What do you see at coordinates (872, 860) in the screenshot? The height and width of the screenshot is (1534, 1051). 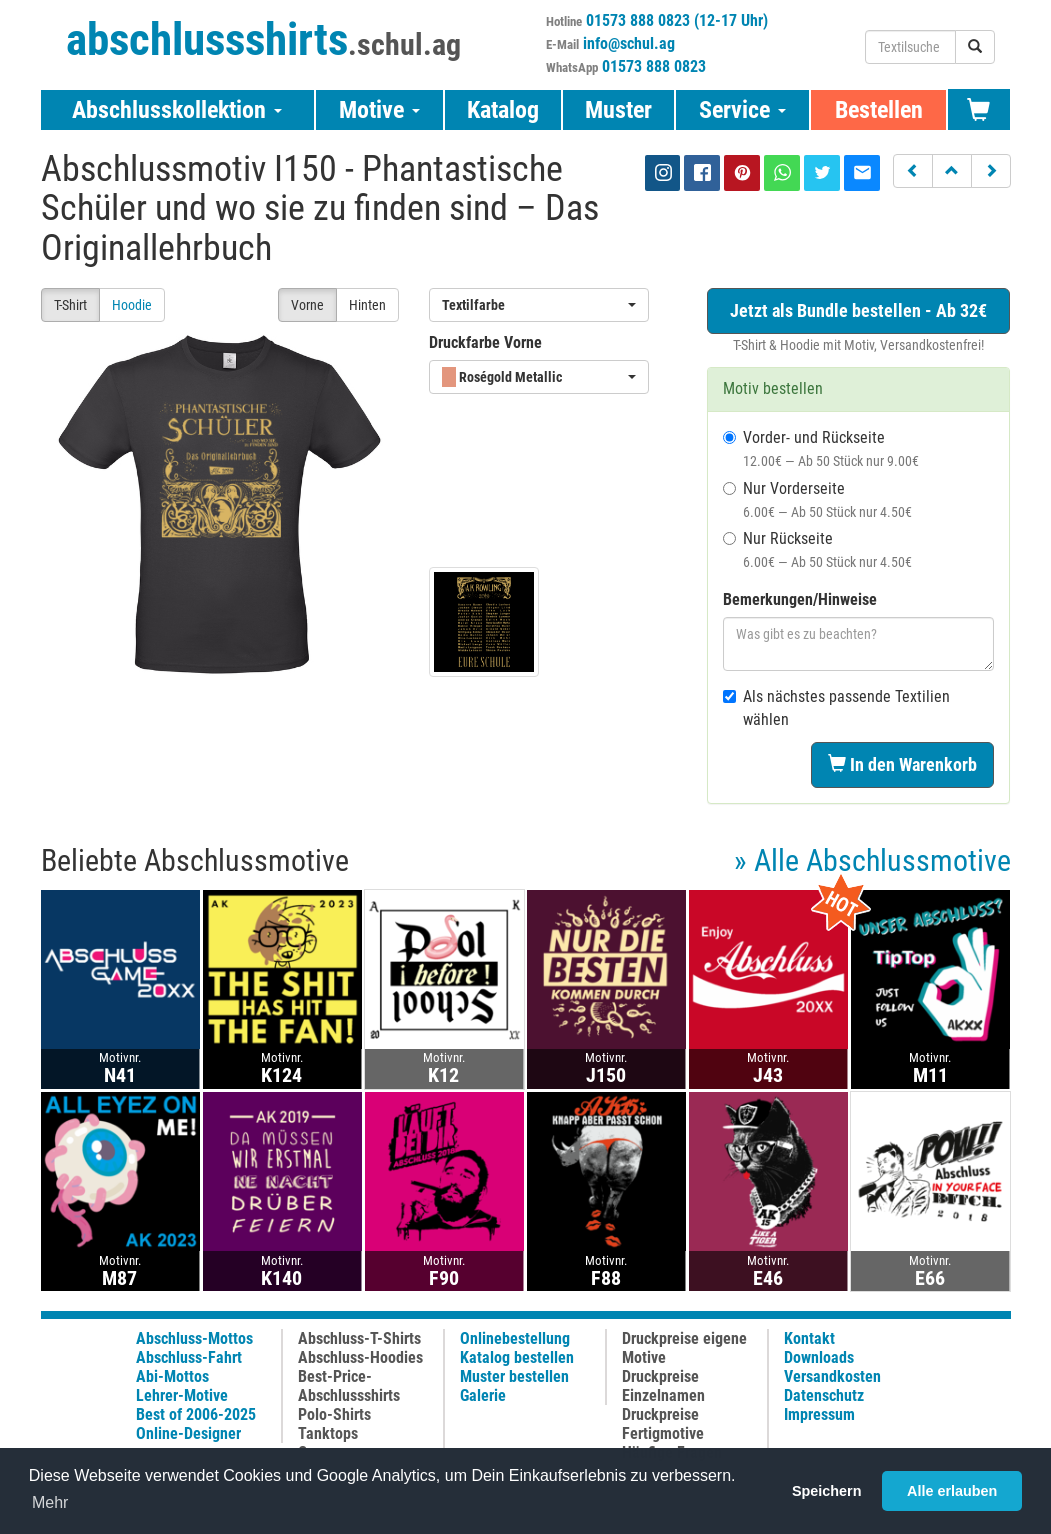 I see `» Alle Abschlussmotive` at bounding box center [872, 860].